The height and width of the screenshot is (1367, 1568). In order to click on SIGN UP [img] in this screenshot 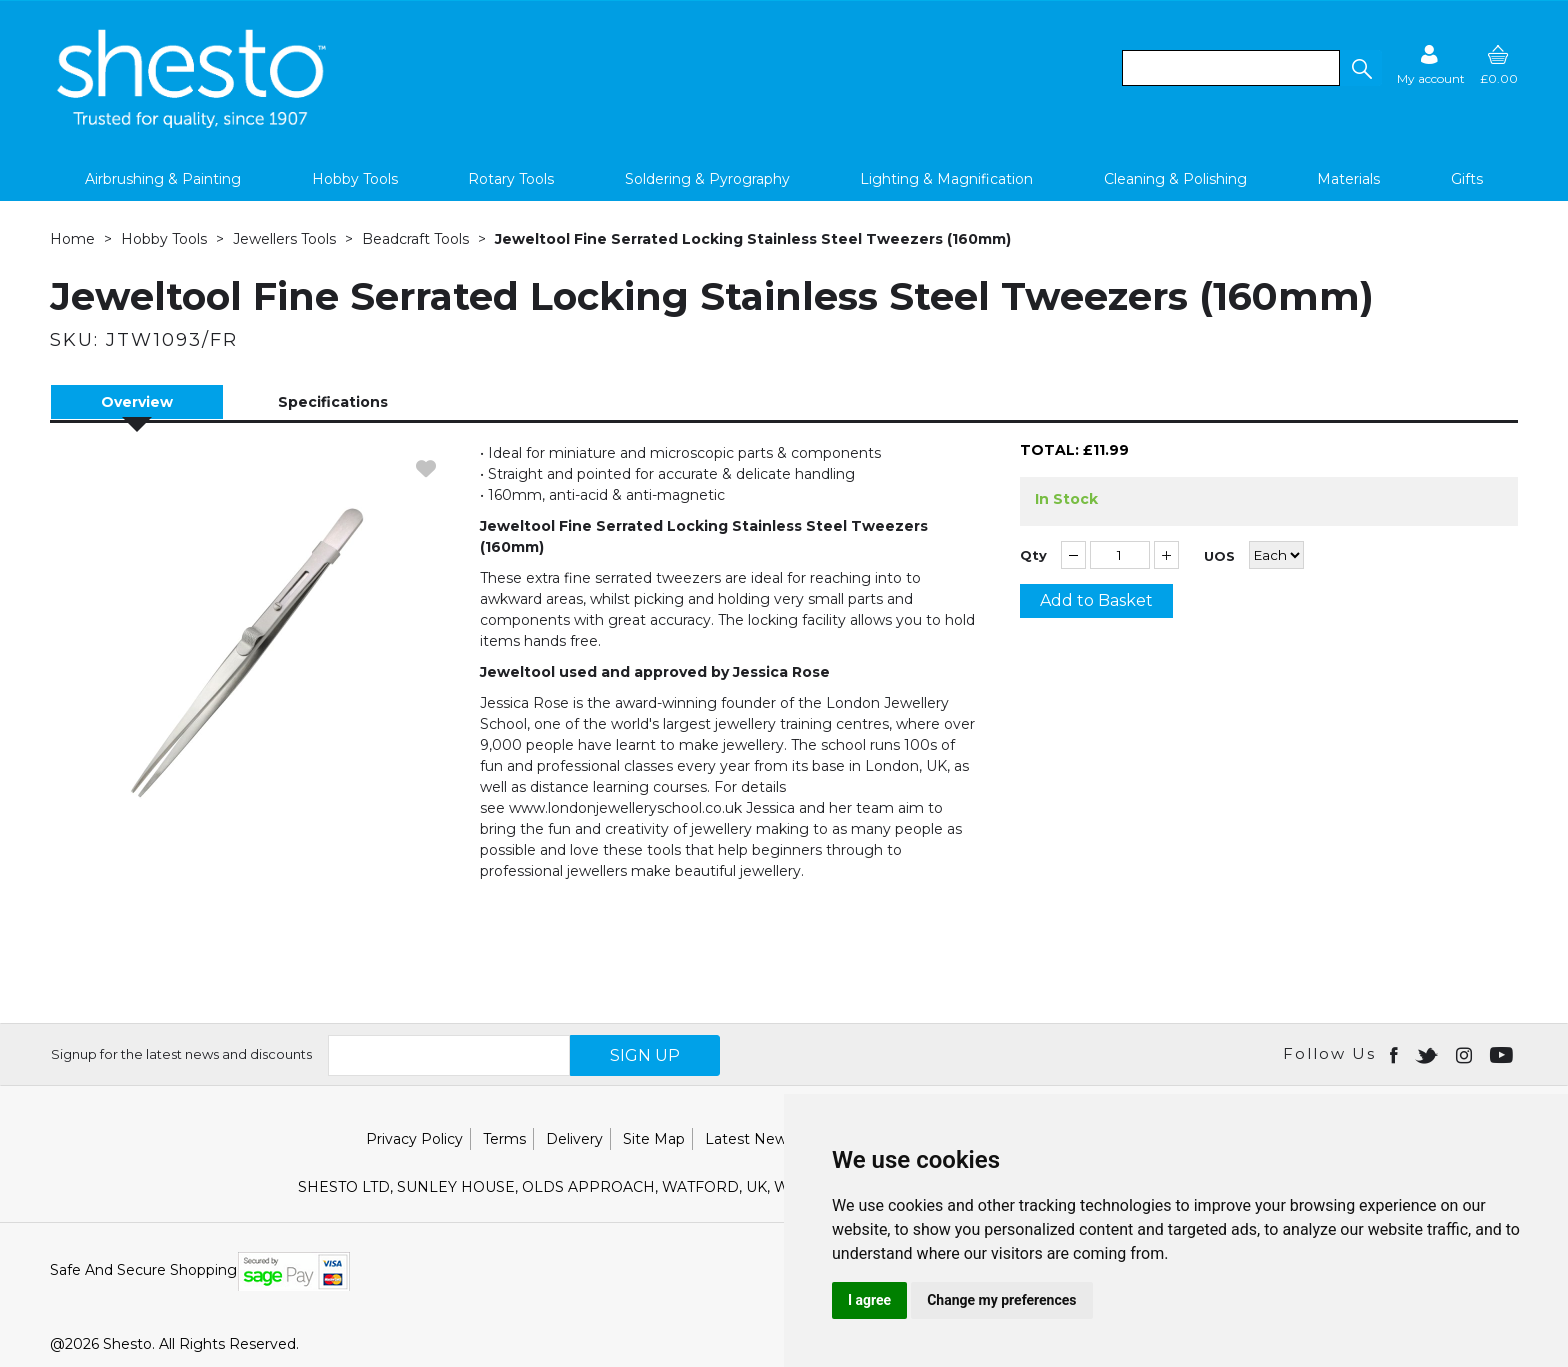, I will do `click(645, 1055)`.